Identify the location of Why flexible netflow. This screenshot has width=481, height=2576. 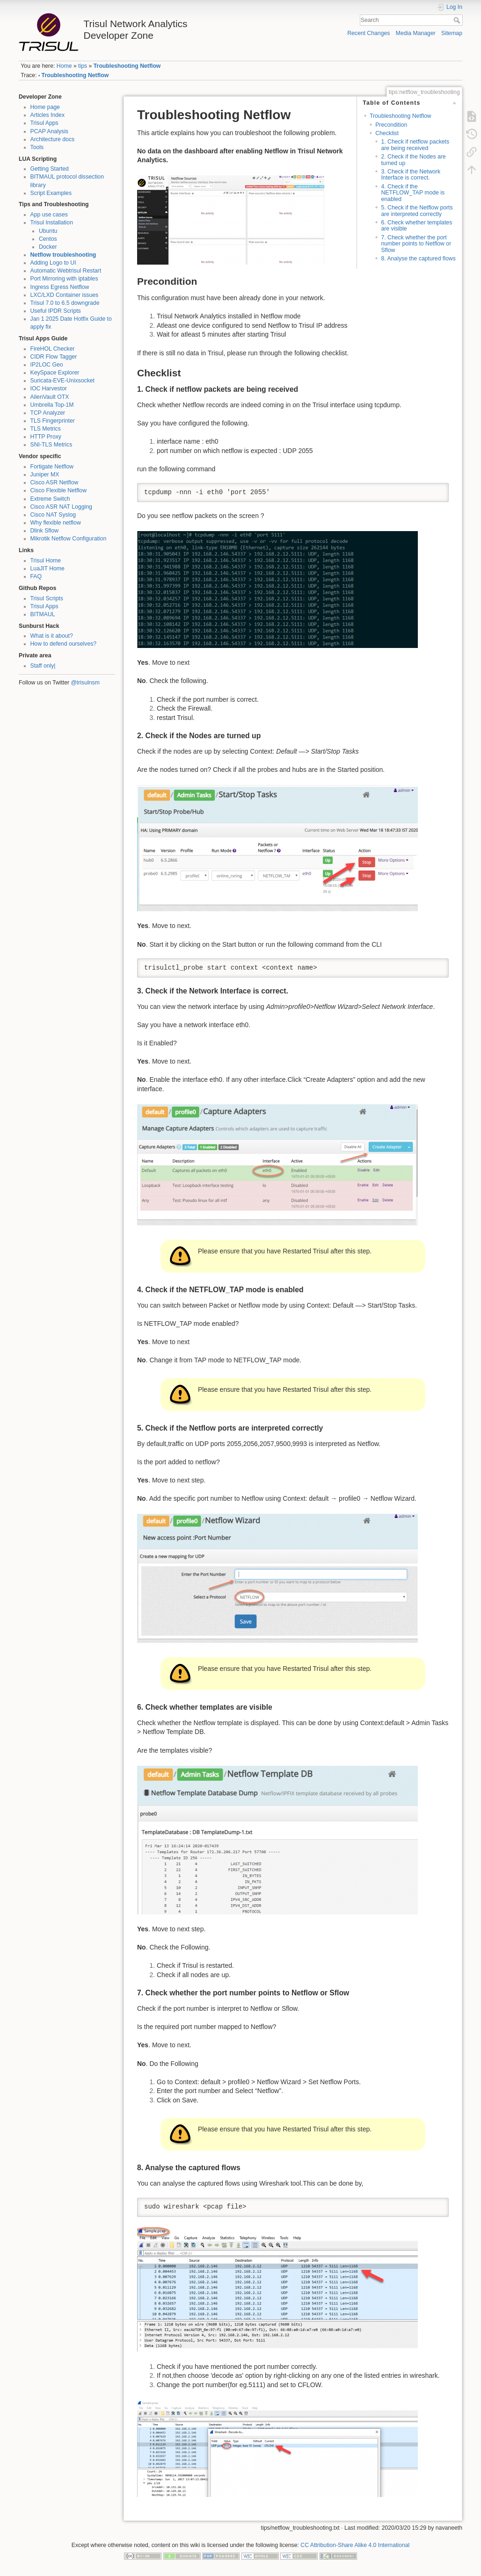
(55, 522).